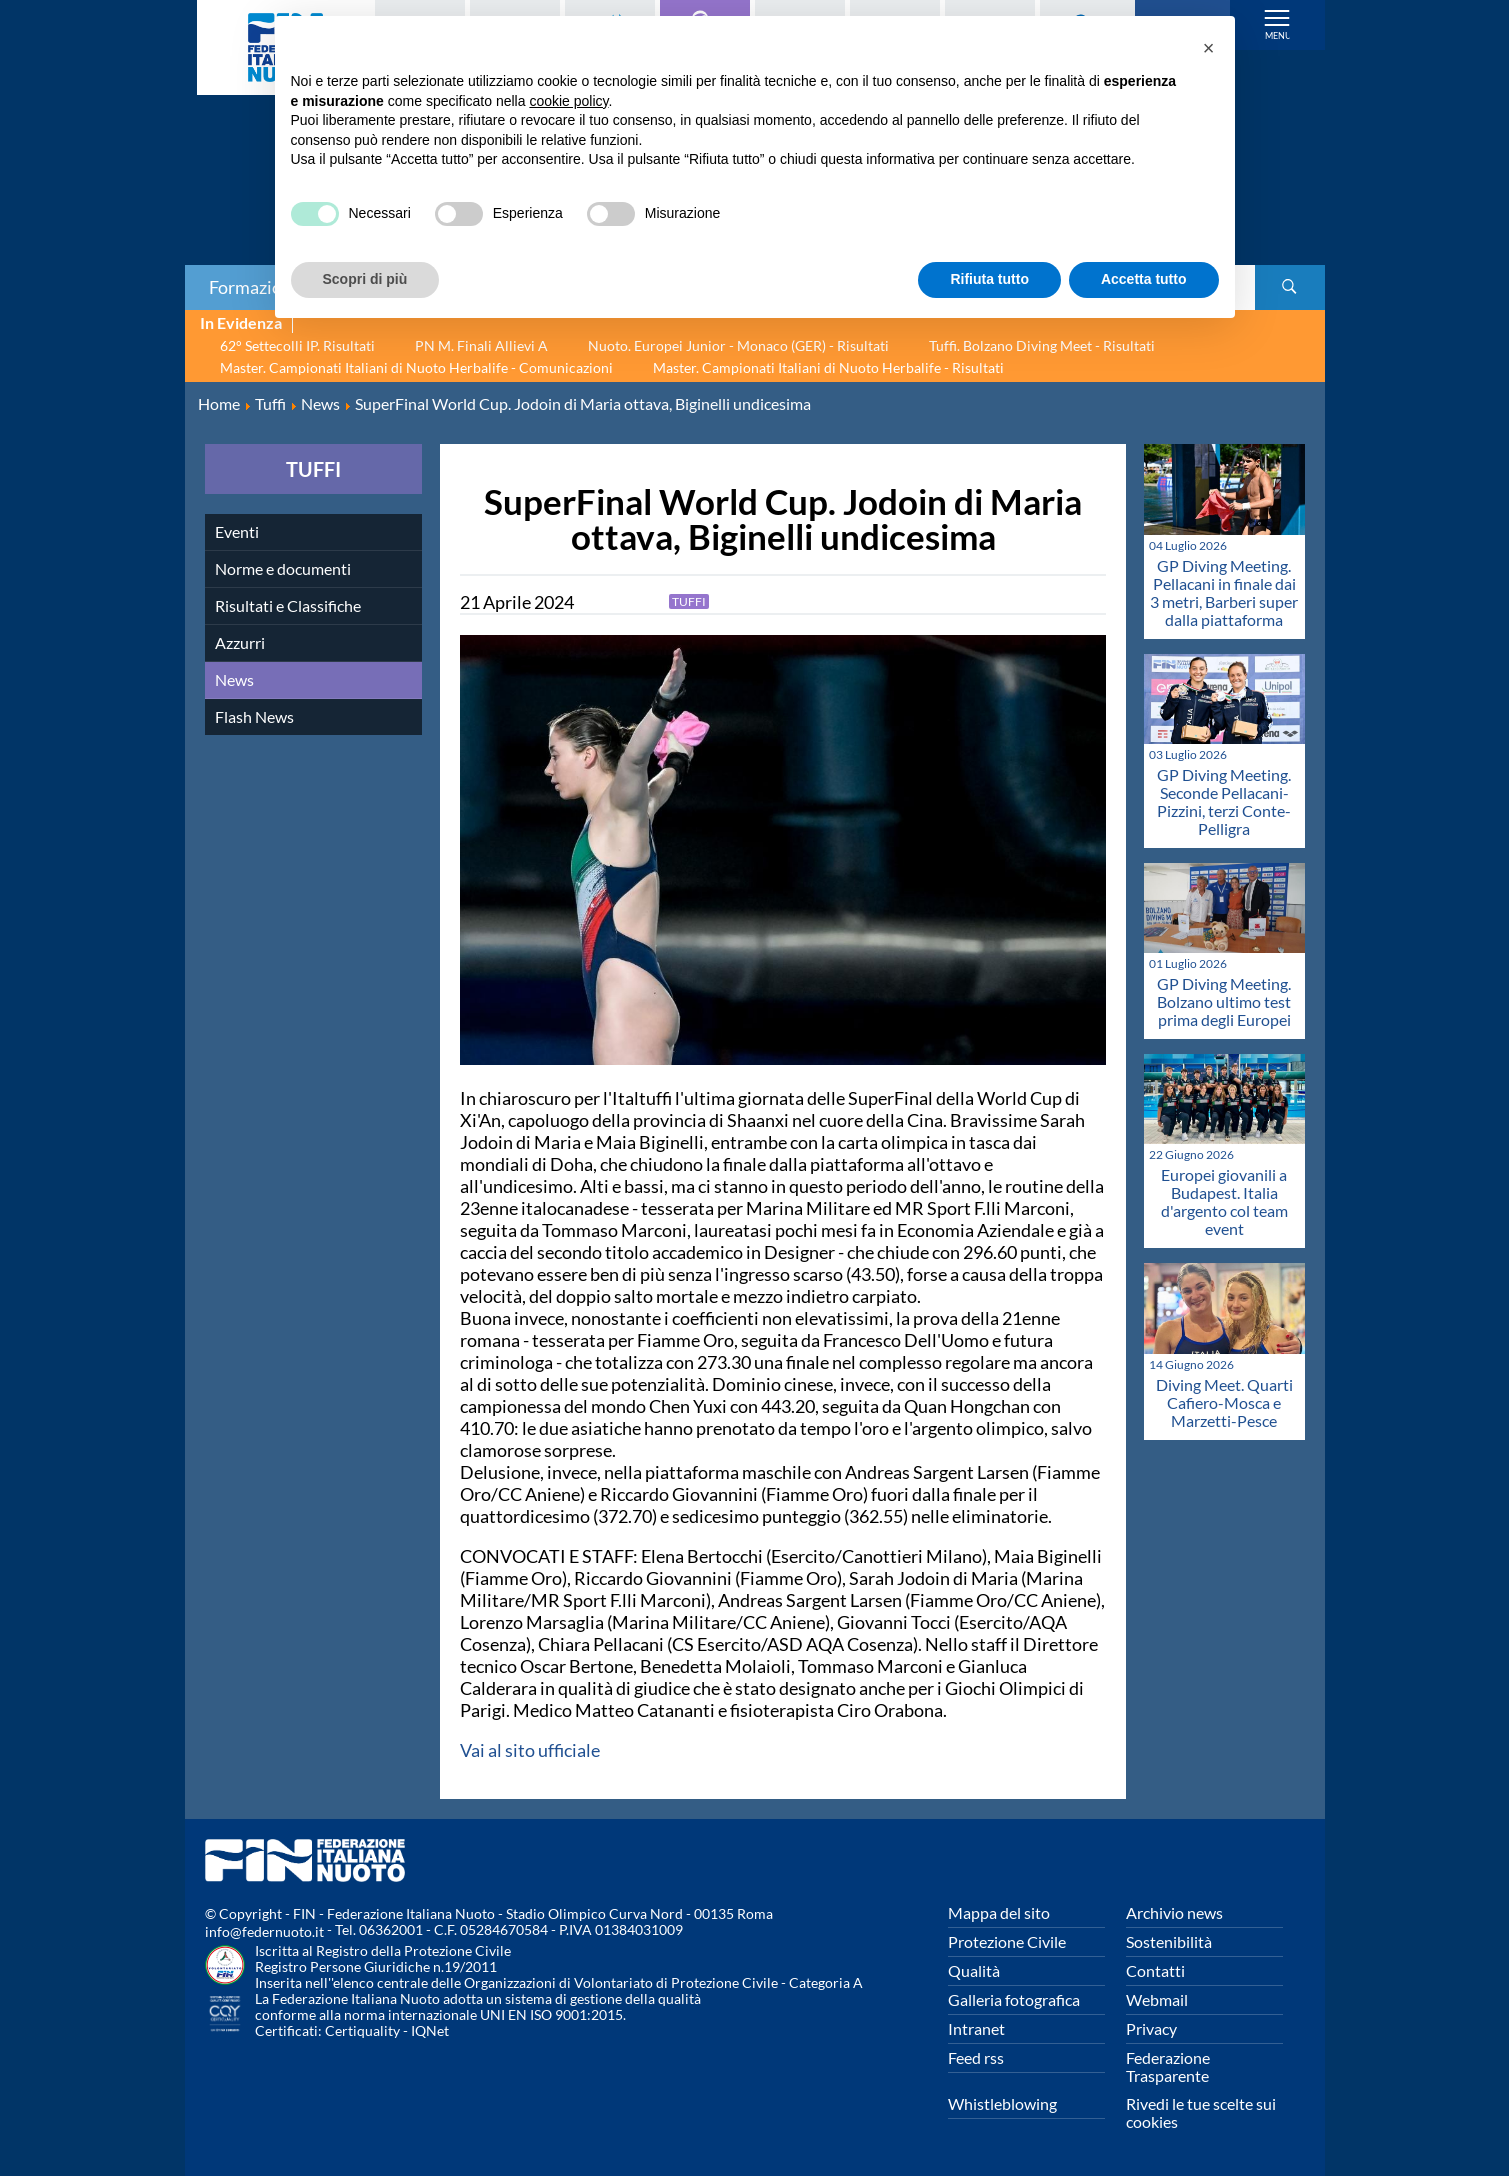  I want to click on Certiquality, so click(362, 2030).